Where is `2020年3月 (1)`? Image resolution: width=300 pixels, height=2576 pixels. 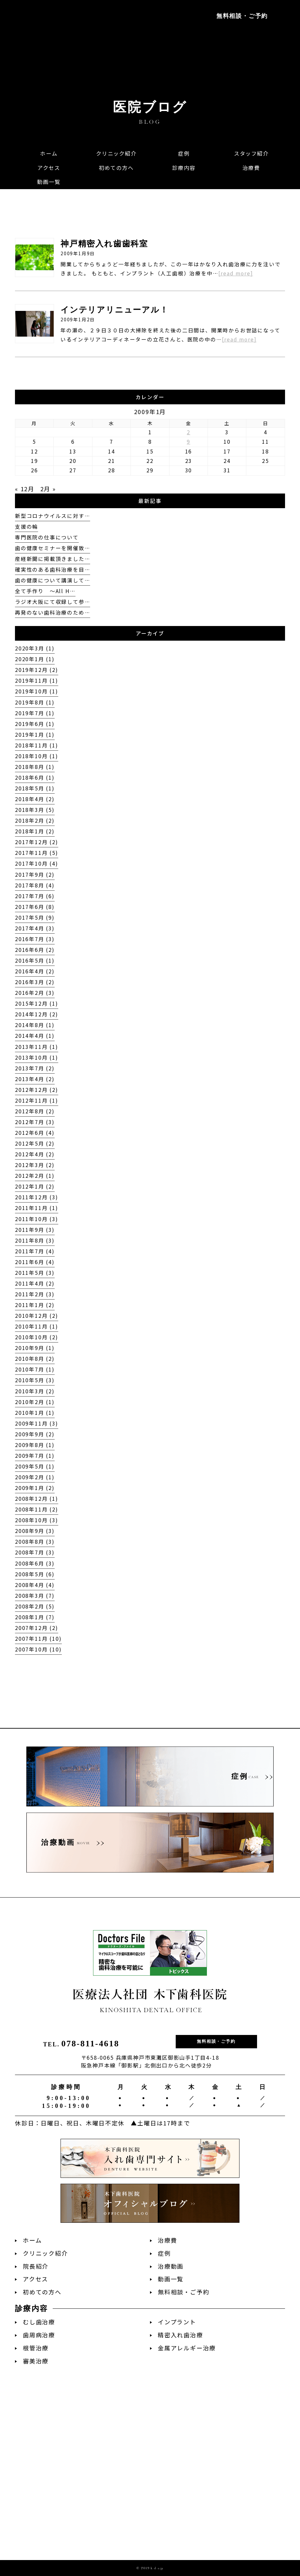 2020年3月 (1) is located at coordinates (35, 648).